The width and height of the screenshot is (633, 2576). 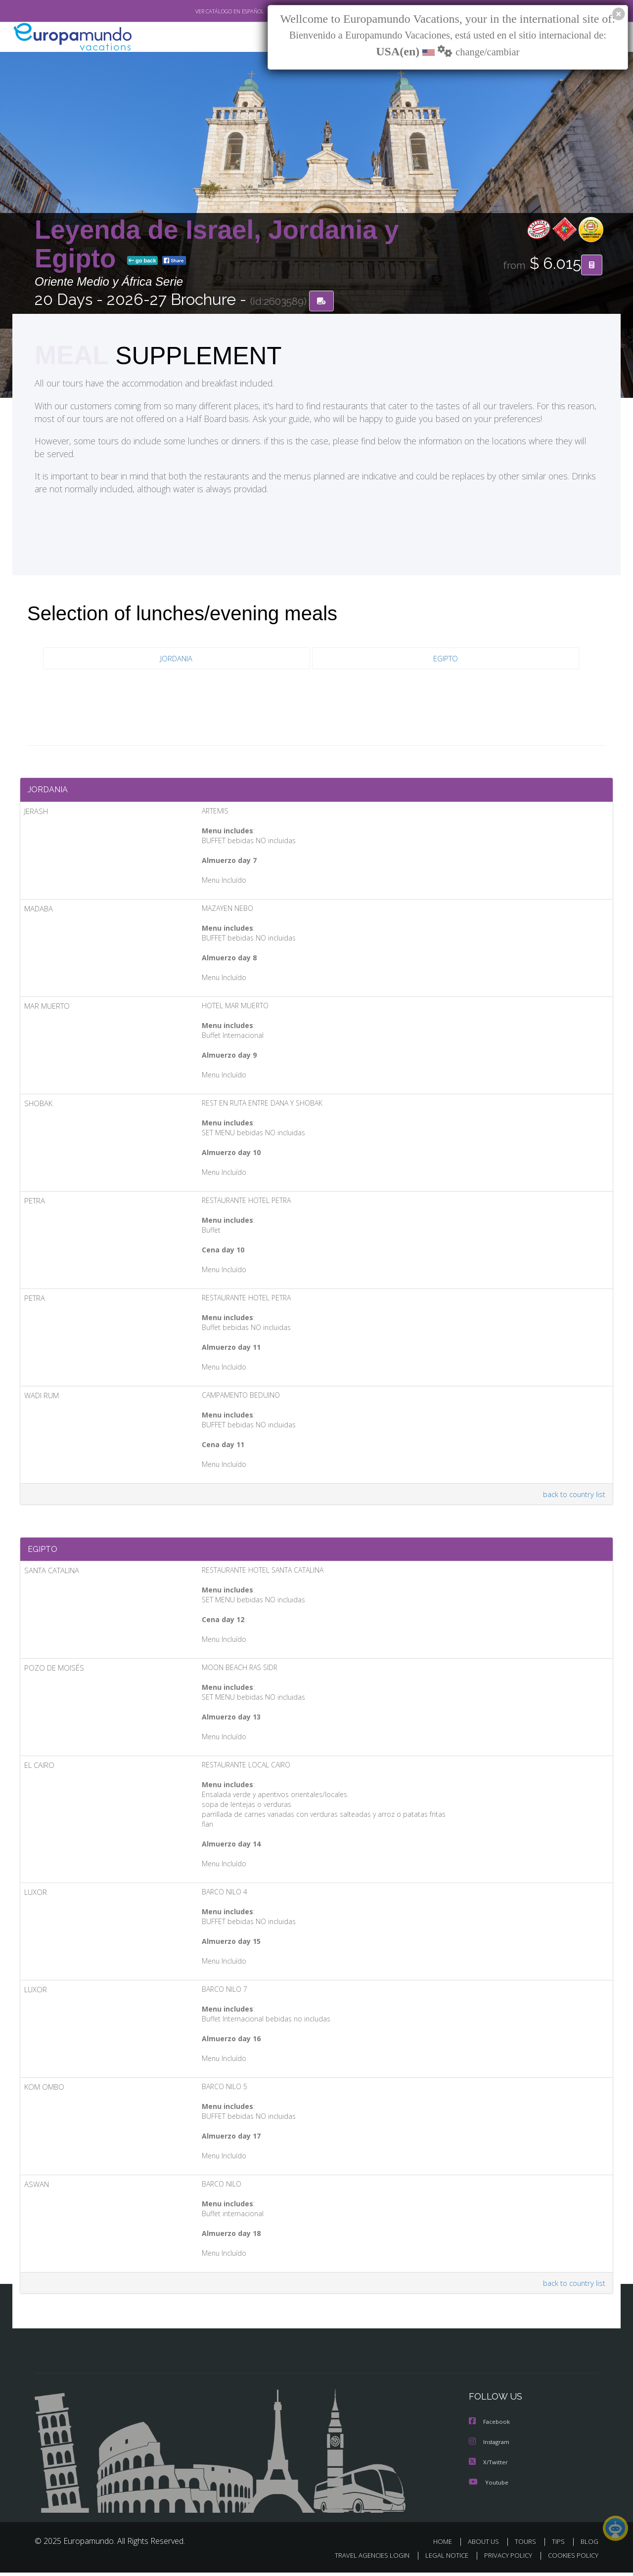 What do you see at coordinates (142, 261) in the screenshot?
I see `go back` at bounding box center [142, 261].